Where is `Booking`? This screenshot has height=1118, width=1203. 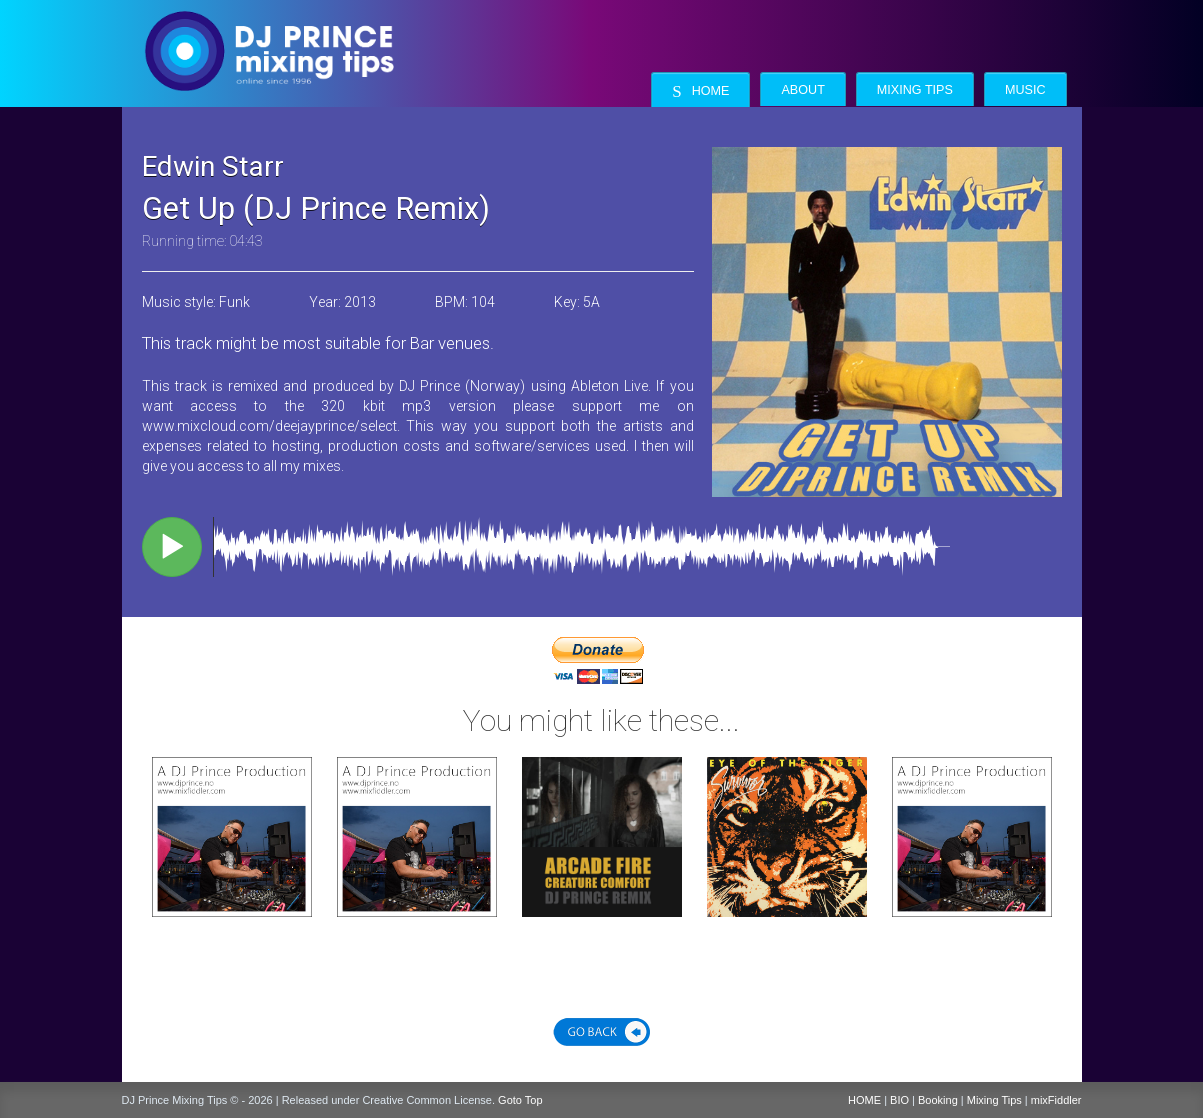 Booking is located at coordinates (938, 1100).